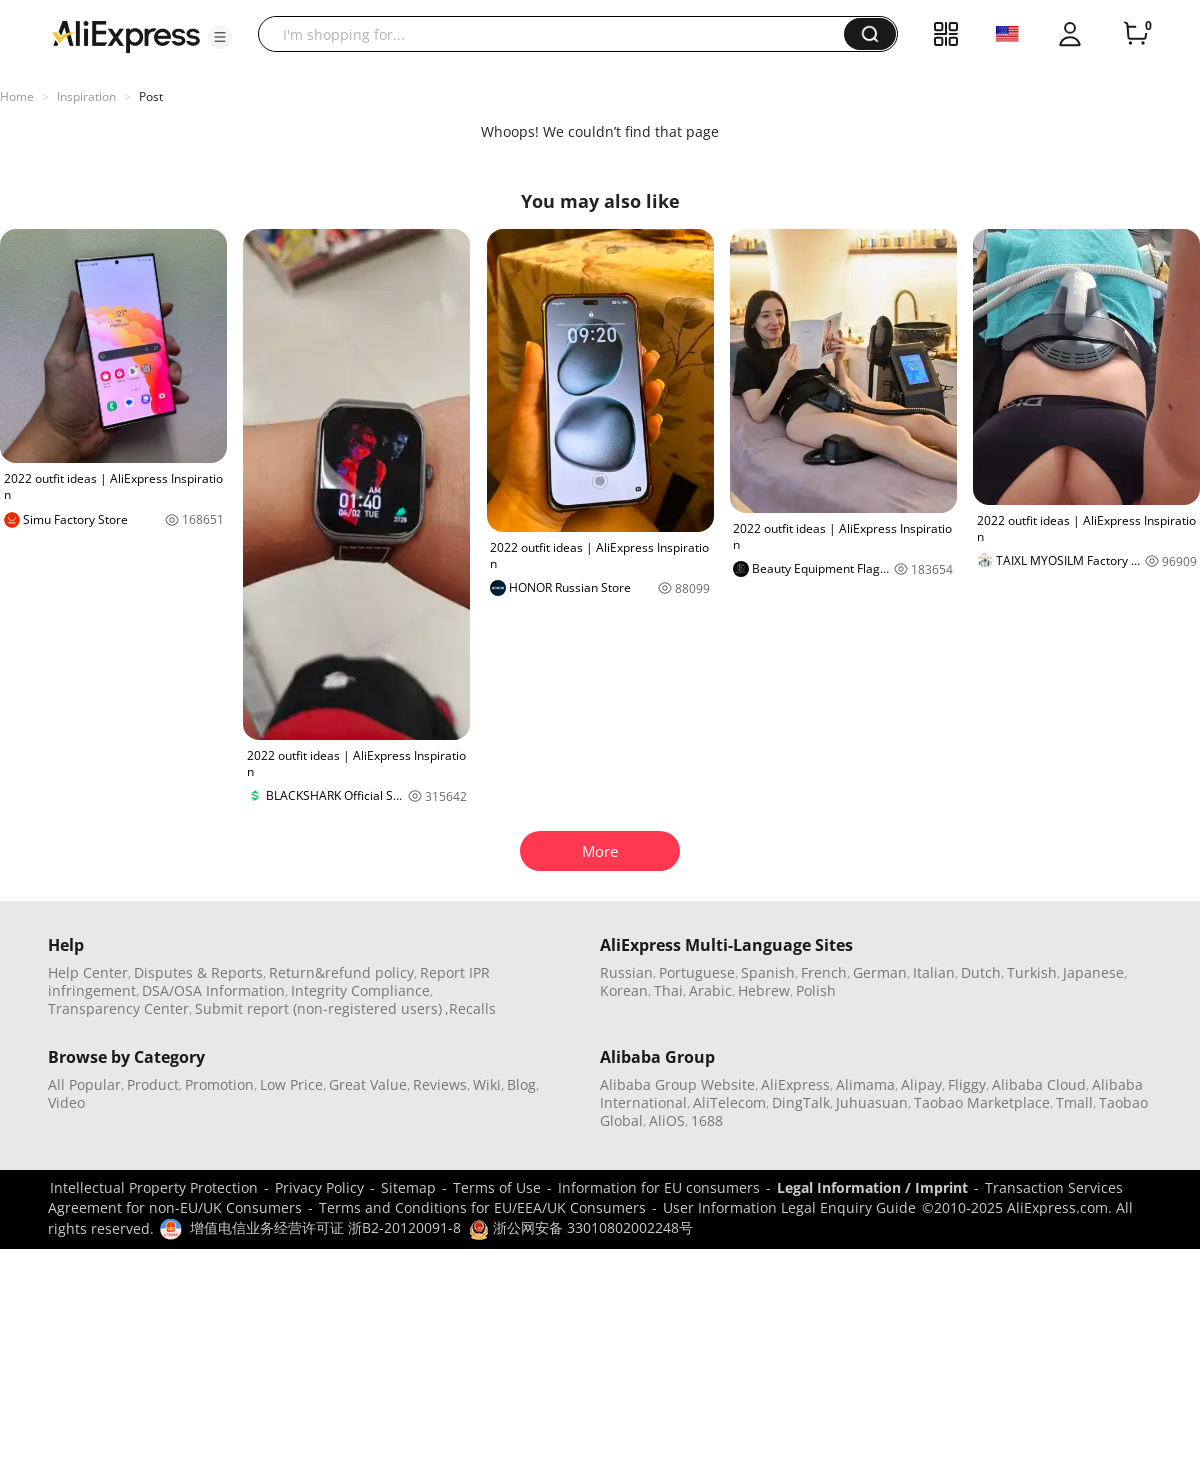 This screenshot has height=1466, width=1200. I want to click on Product, so click(153, 1084).